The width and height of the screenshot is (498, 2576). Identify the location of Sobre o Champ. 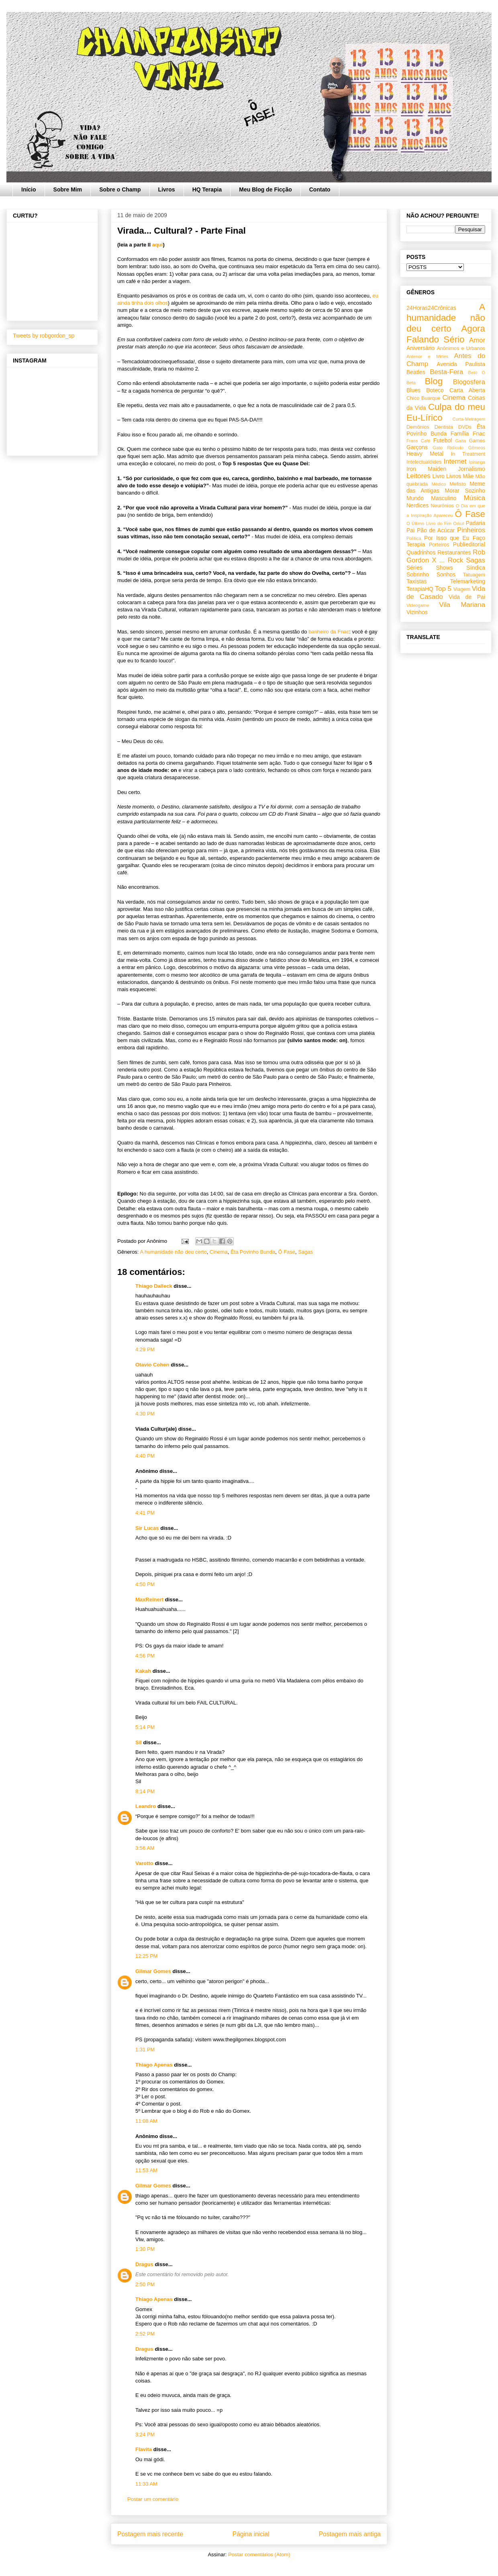
(120, 189).